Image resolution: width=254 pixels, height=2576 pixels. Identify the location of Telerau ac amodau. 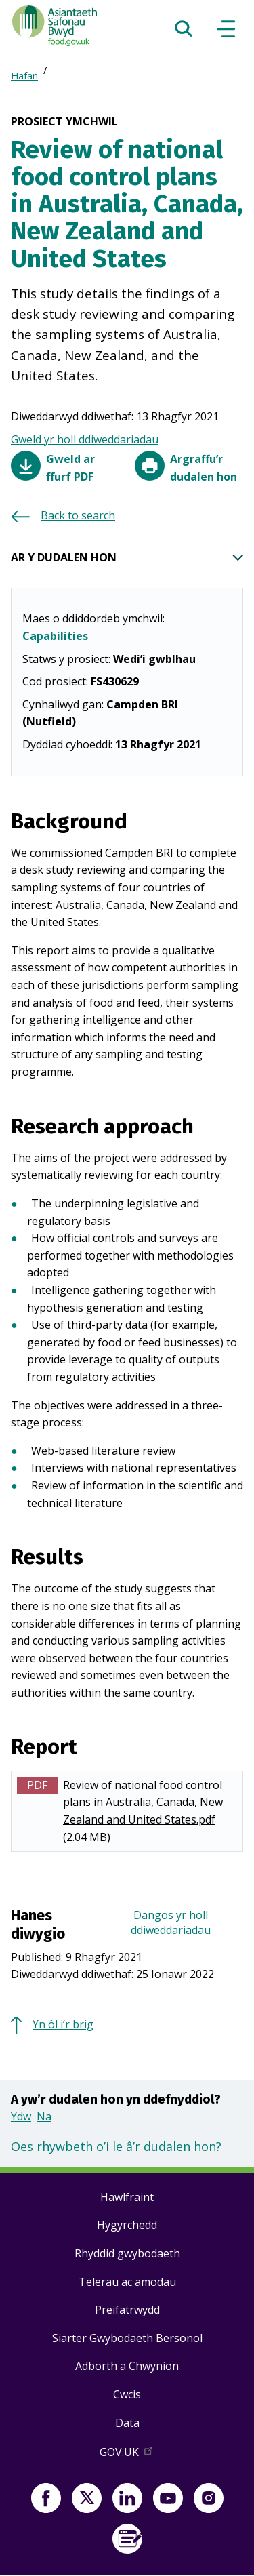
(127, 2281).